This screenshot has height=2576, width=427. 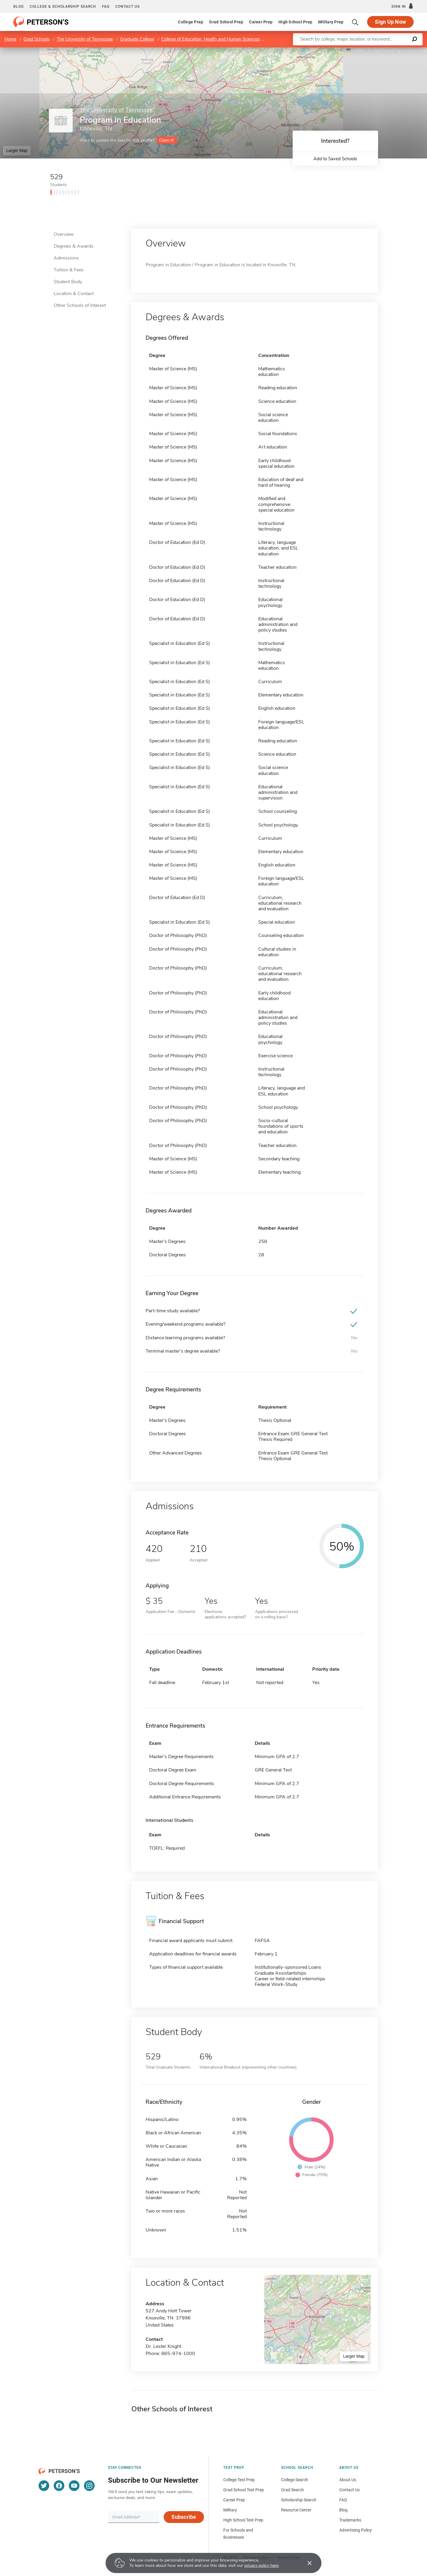 I want to click on Scholarship Search, so click(x=298, y=2499).